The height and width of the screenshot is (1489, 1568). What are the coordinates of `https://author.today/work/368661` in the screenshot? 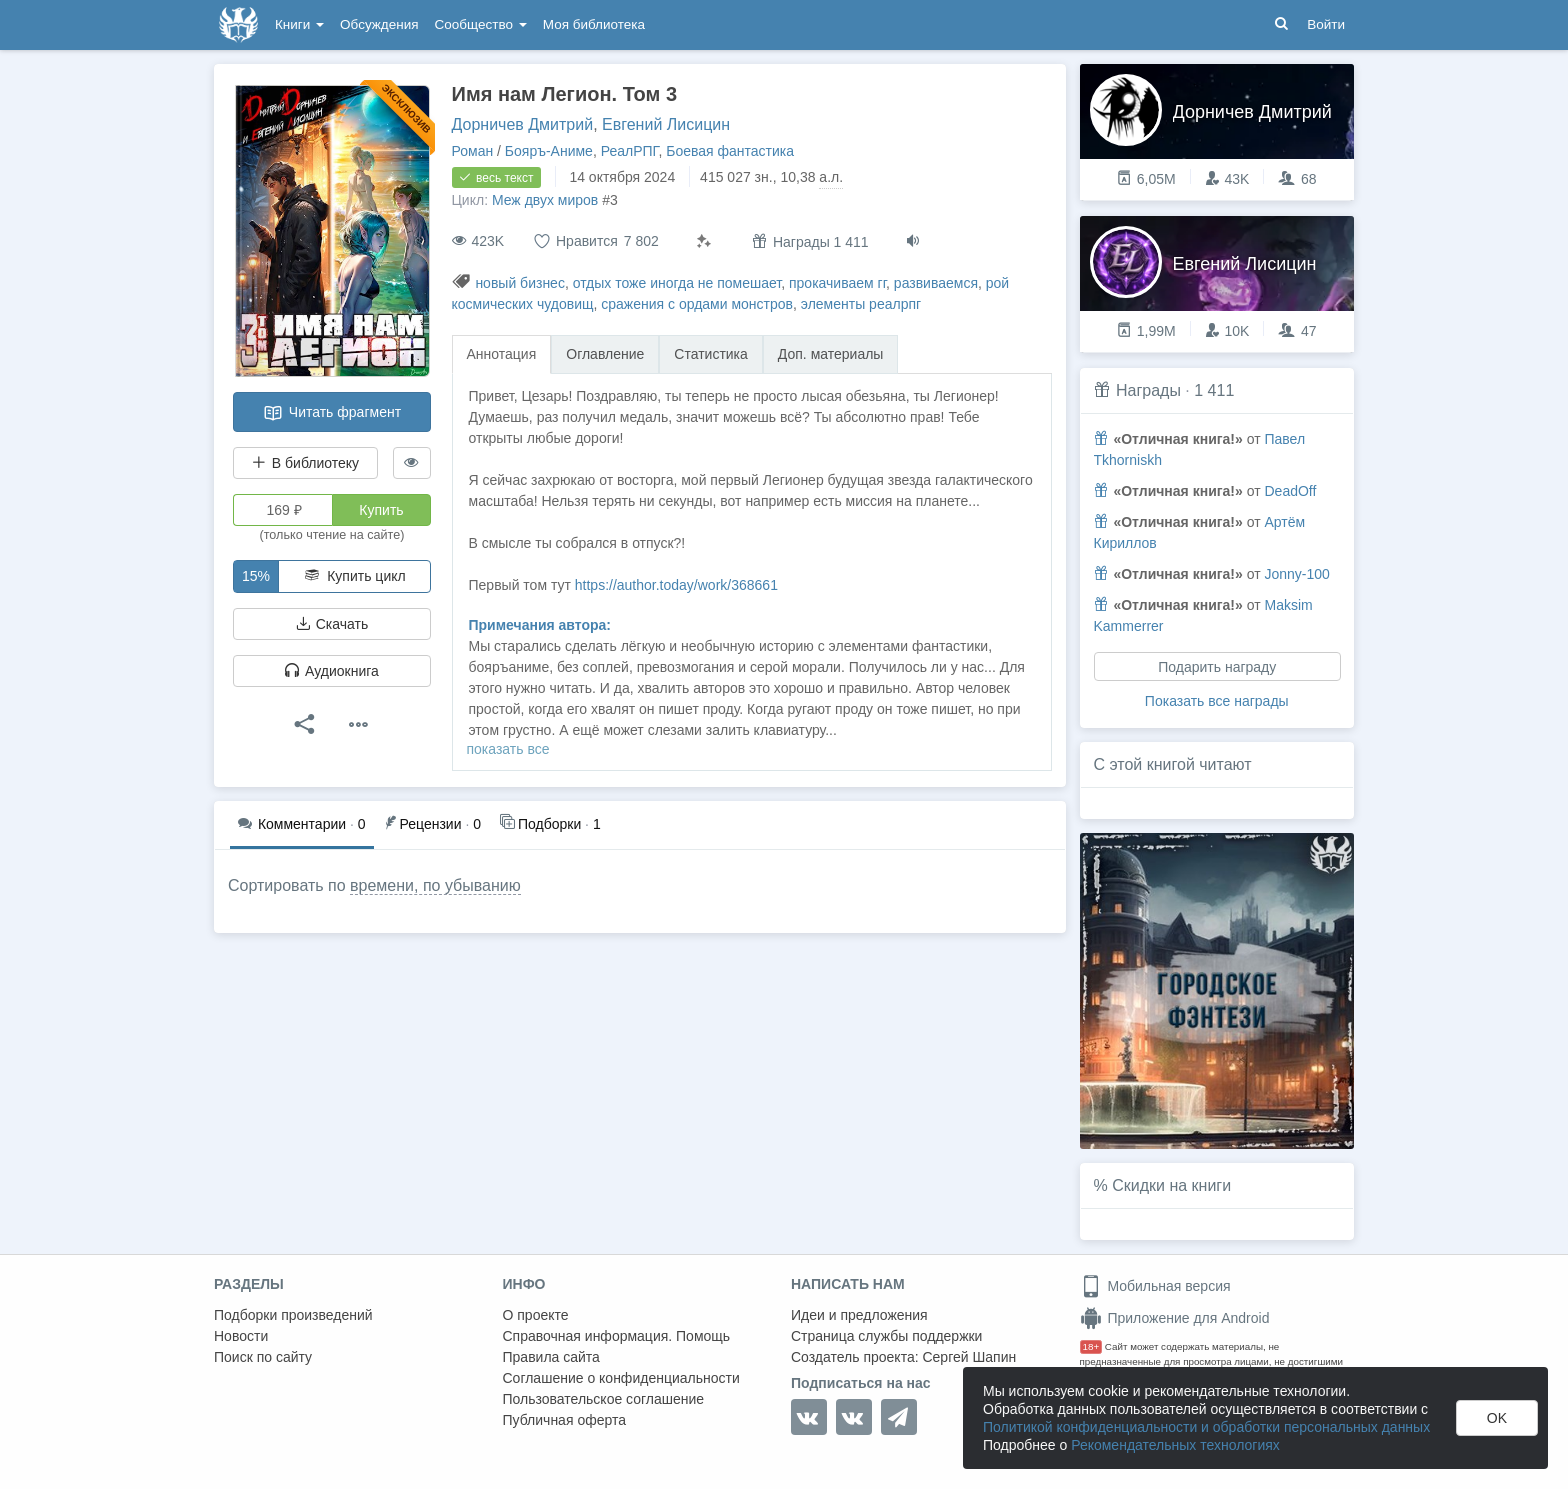 It's located at (676, 585).